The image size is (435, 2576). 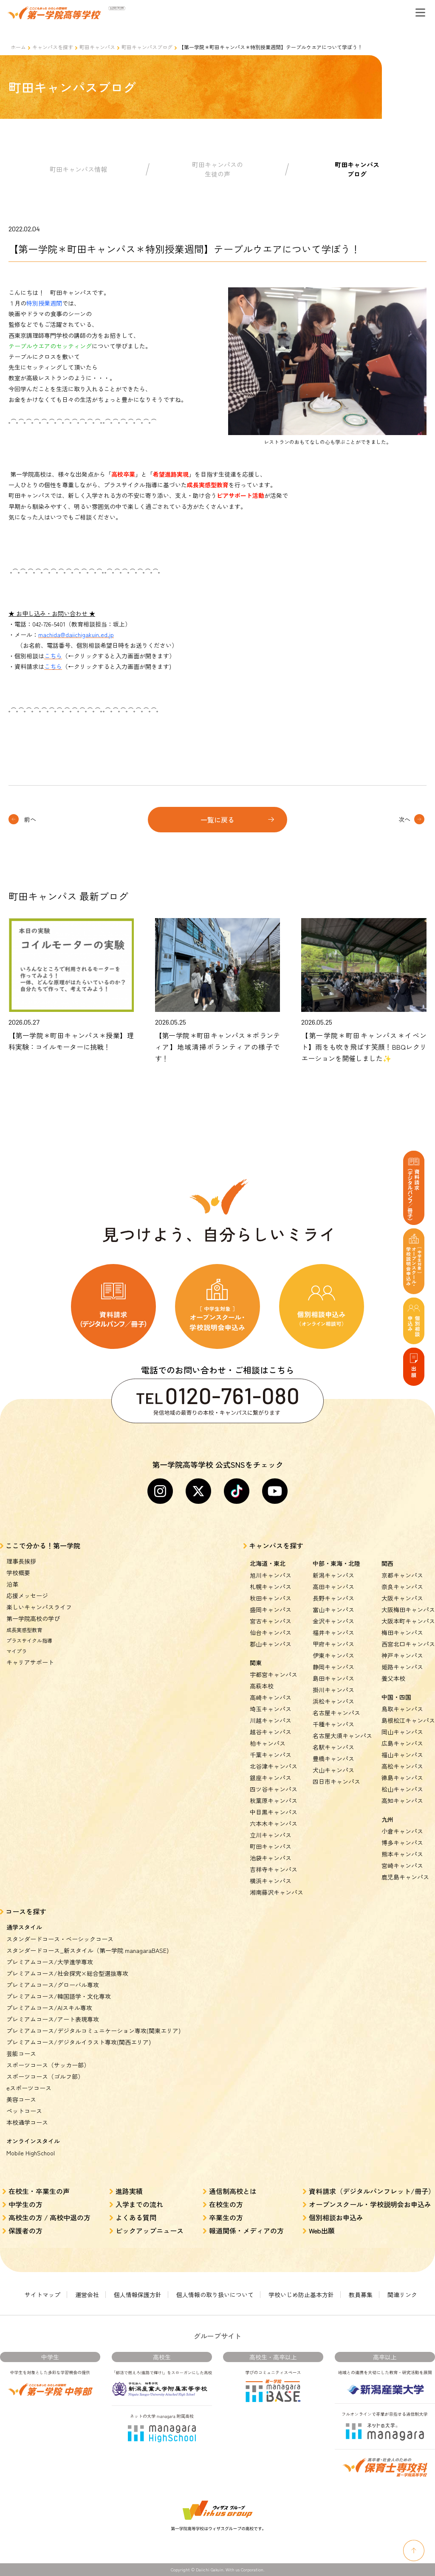 What do you see at coordinates (402, 1655) in the screenshot?
I see `神戸キャンパス` at bounding box center [402, 1655].